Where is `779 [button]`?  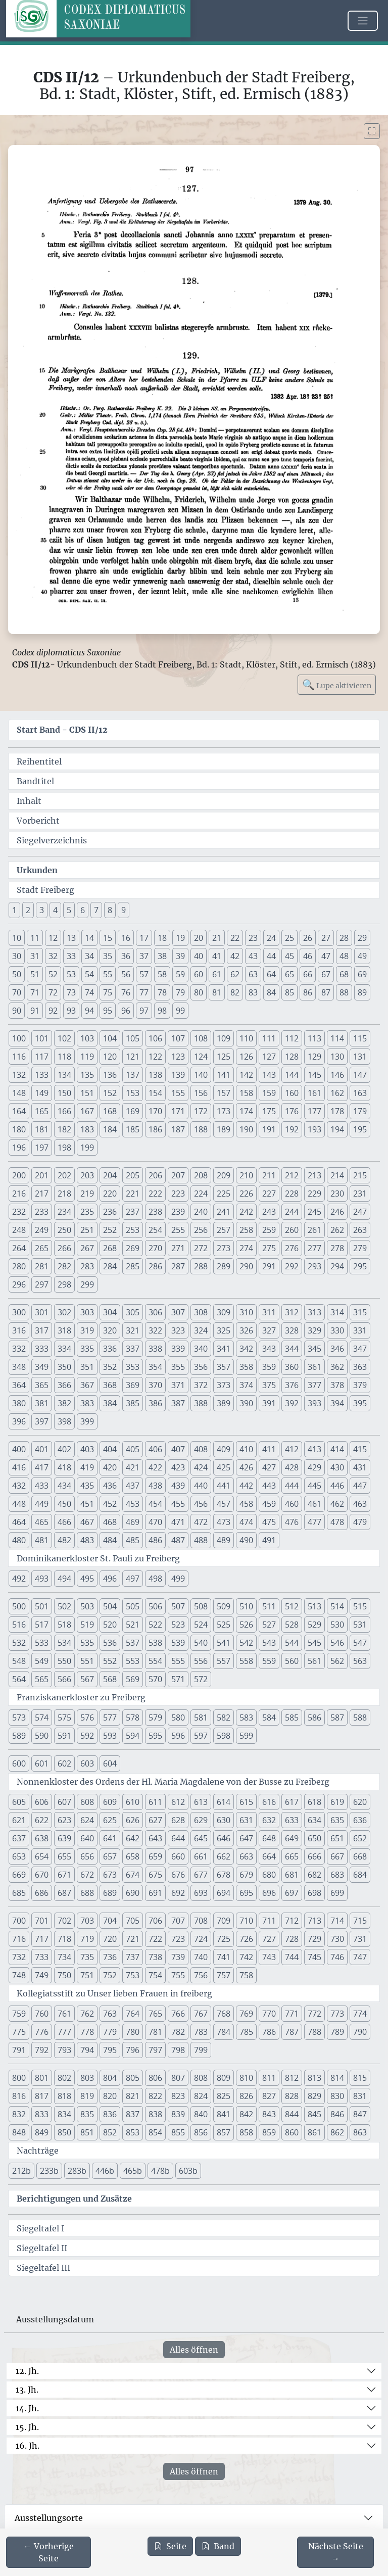
779 [button] is located at coordinates (110, 2031).